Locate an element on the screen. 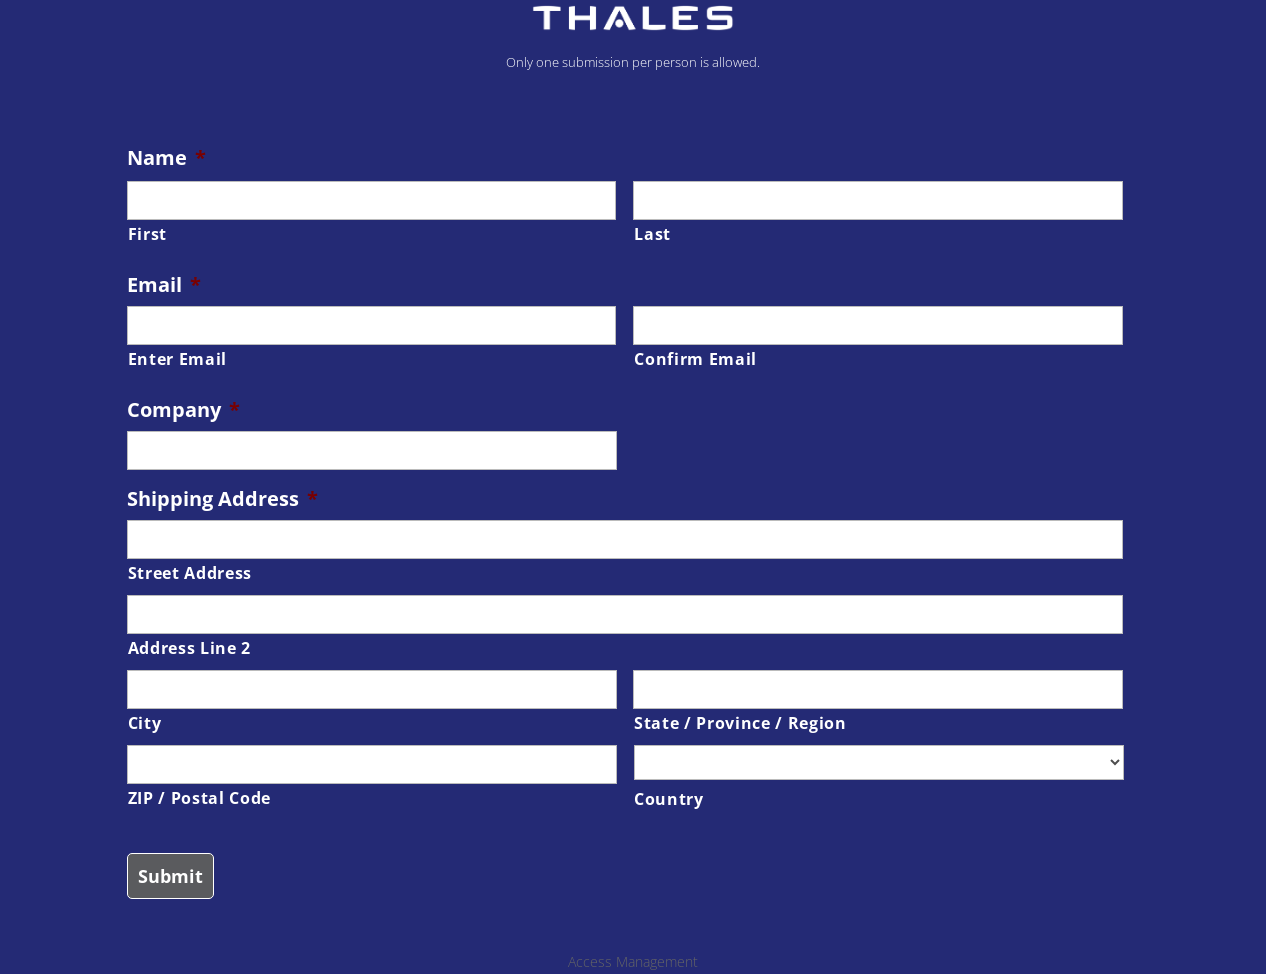 The image size is (1266, 974). Street Address is located at coordinates (190, 573).